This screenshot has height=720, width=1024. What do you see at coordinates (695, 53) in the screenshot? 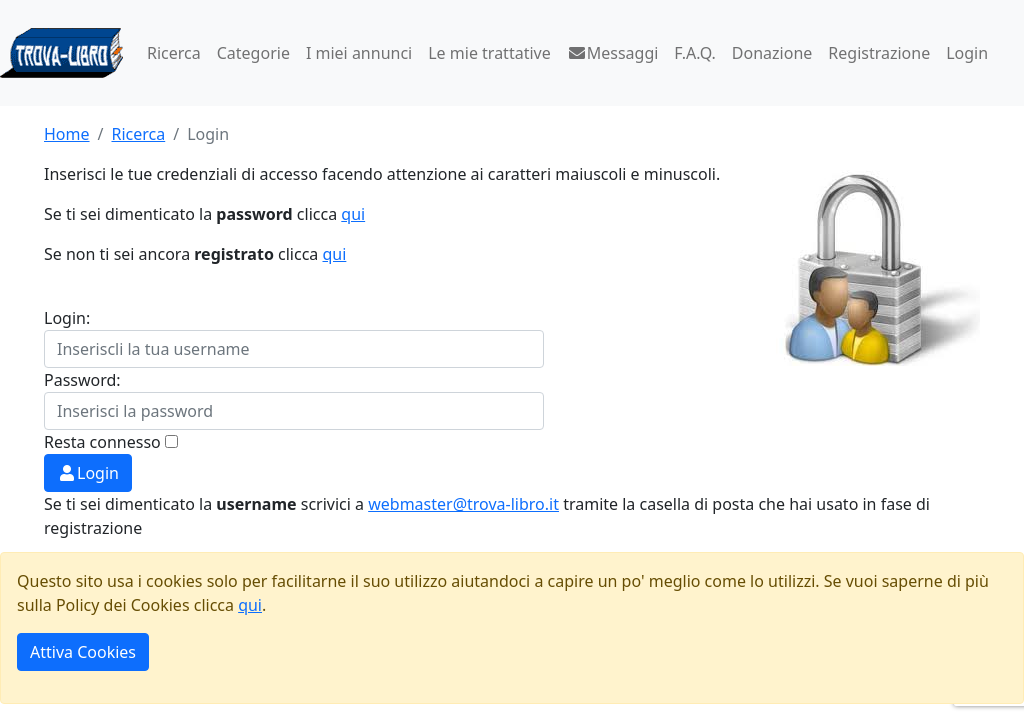
I see `F.A.Q.` at bounding box center [695, 53].